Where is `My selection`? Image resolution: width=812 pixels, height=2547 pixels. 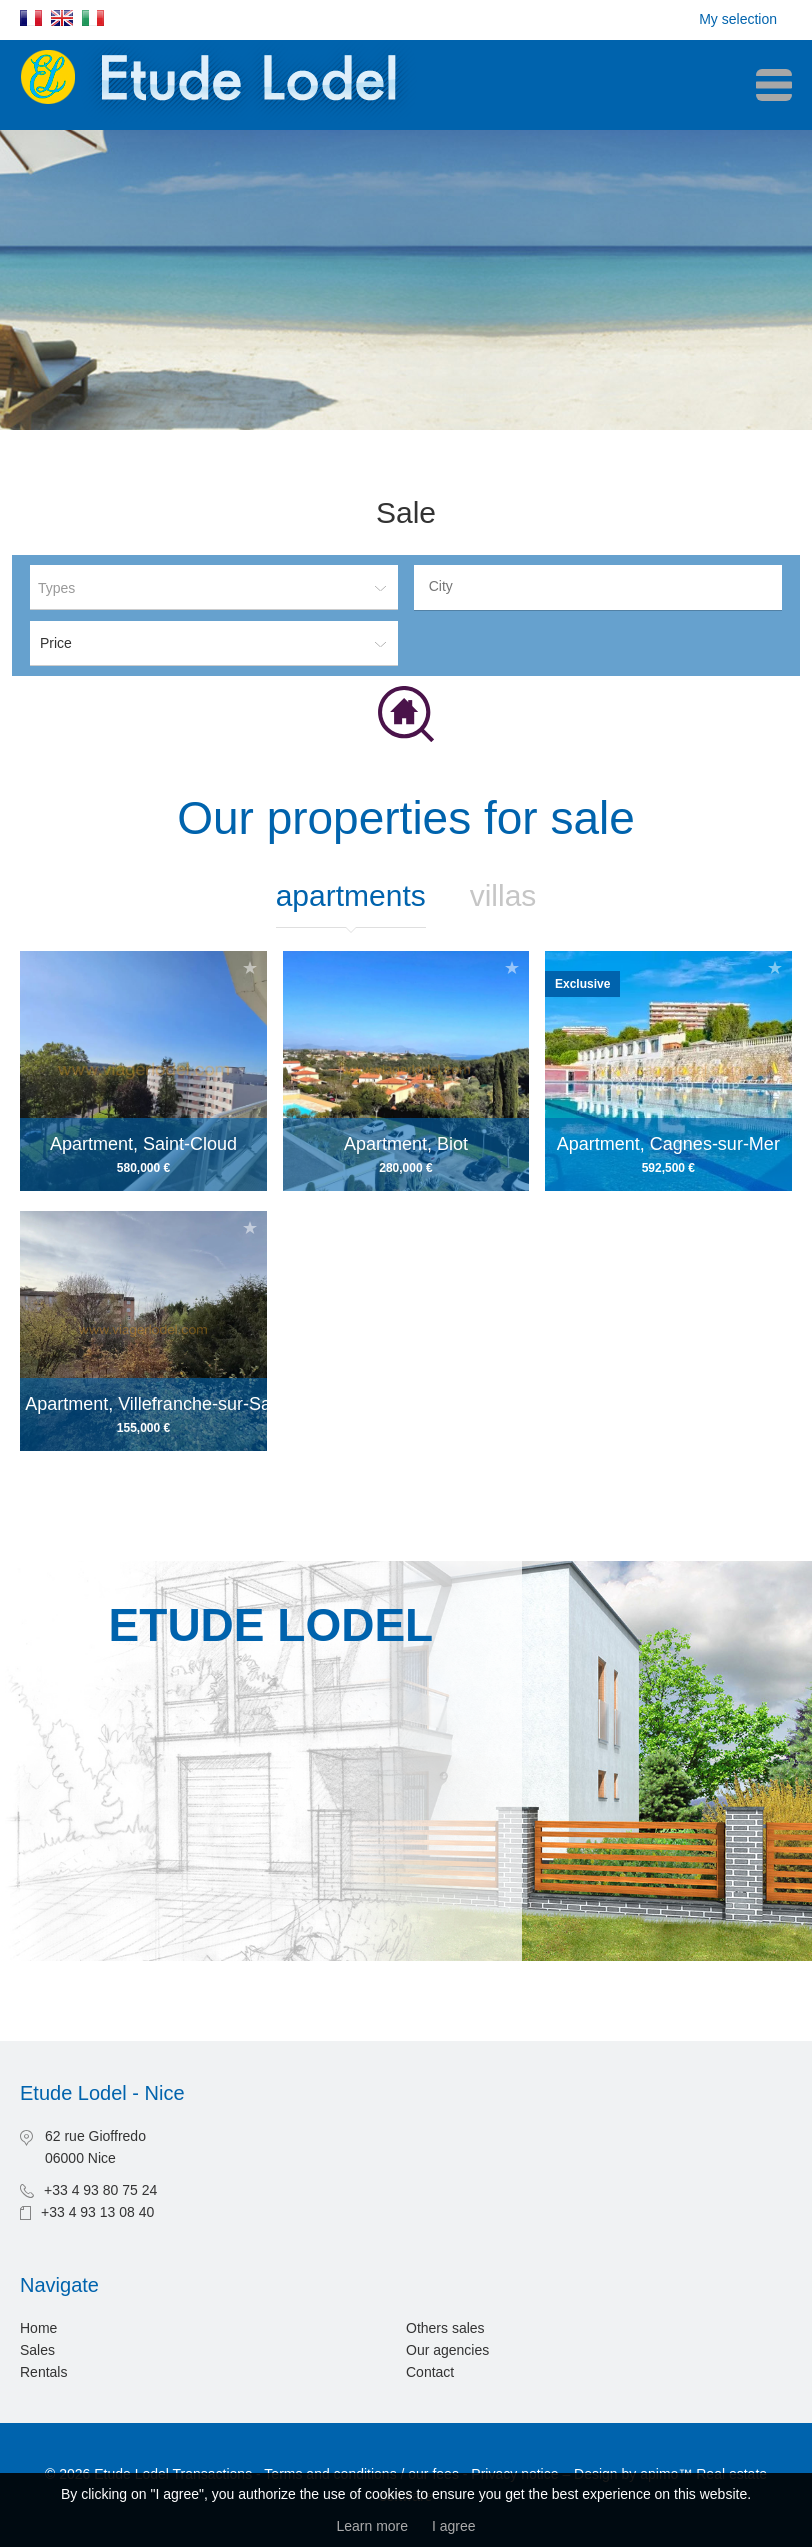
My selection is located at coordinates (738, 19).